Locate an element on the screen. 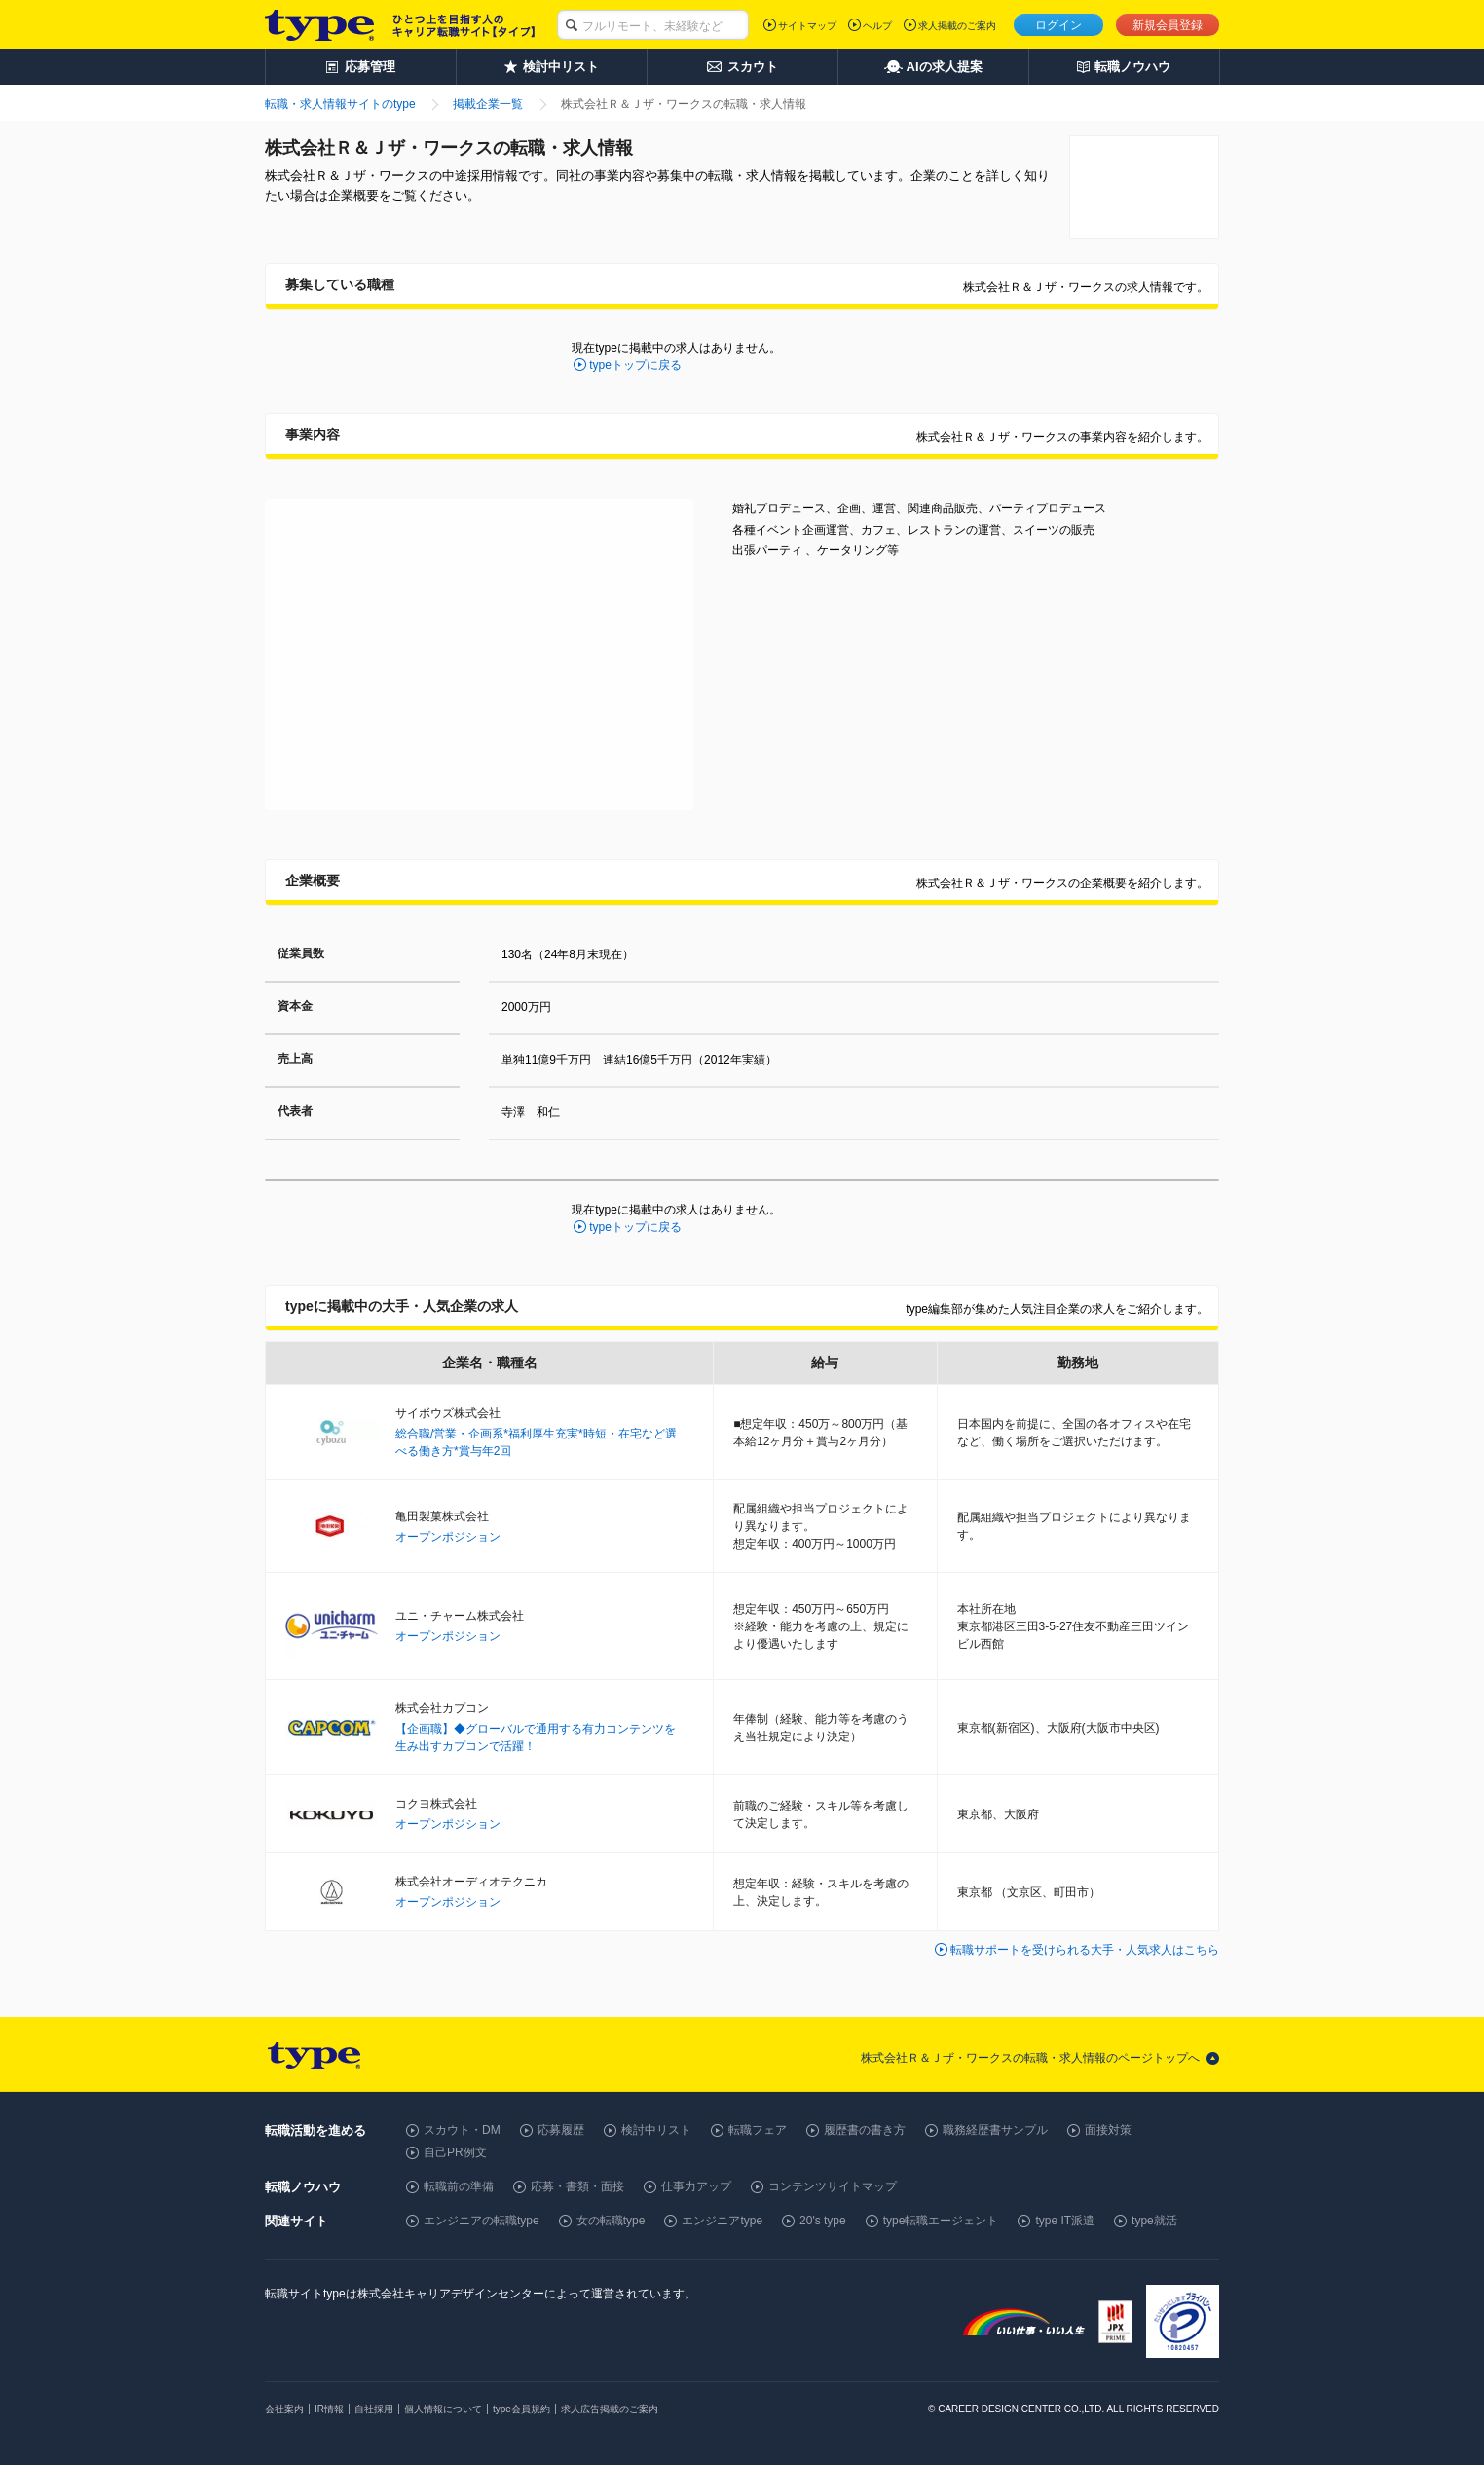 The image size is (1484, 2465). 面接対策 is located at coordinates (1108, 2130).